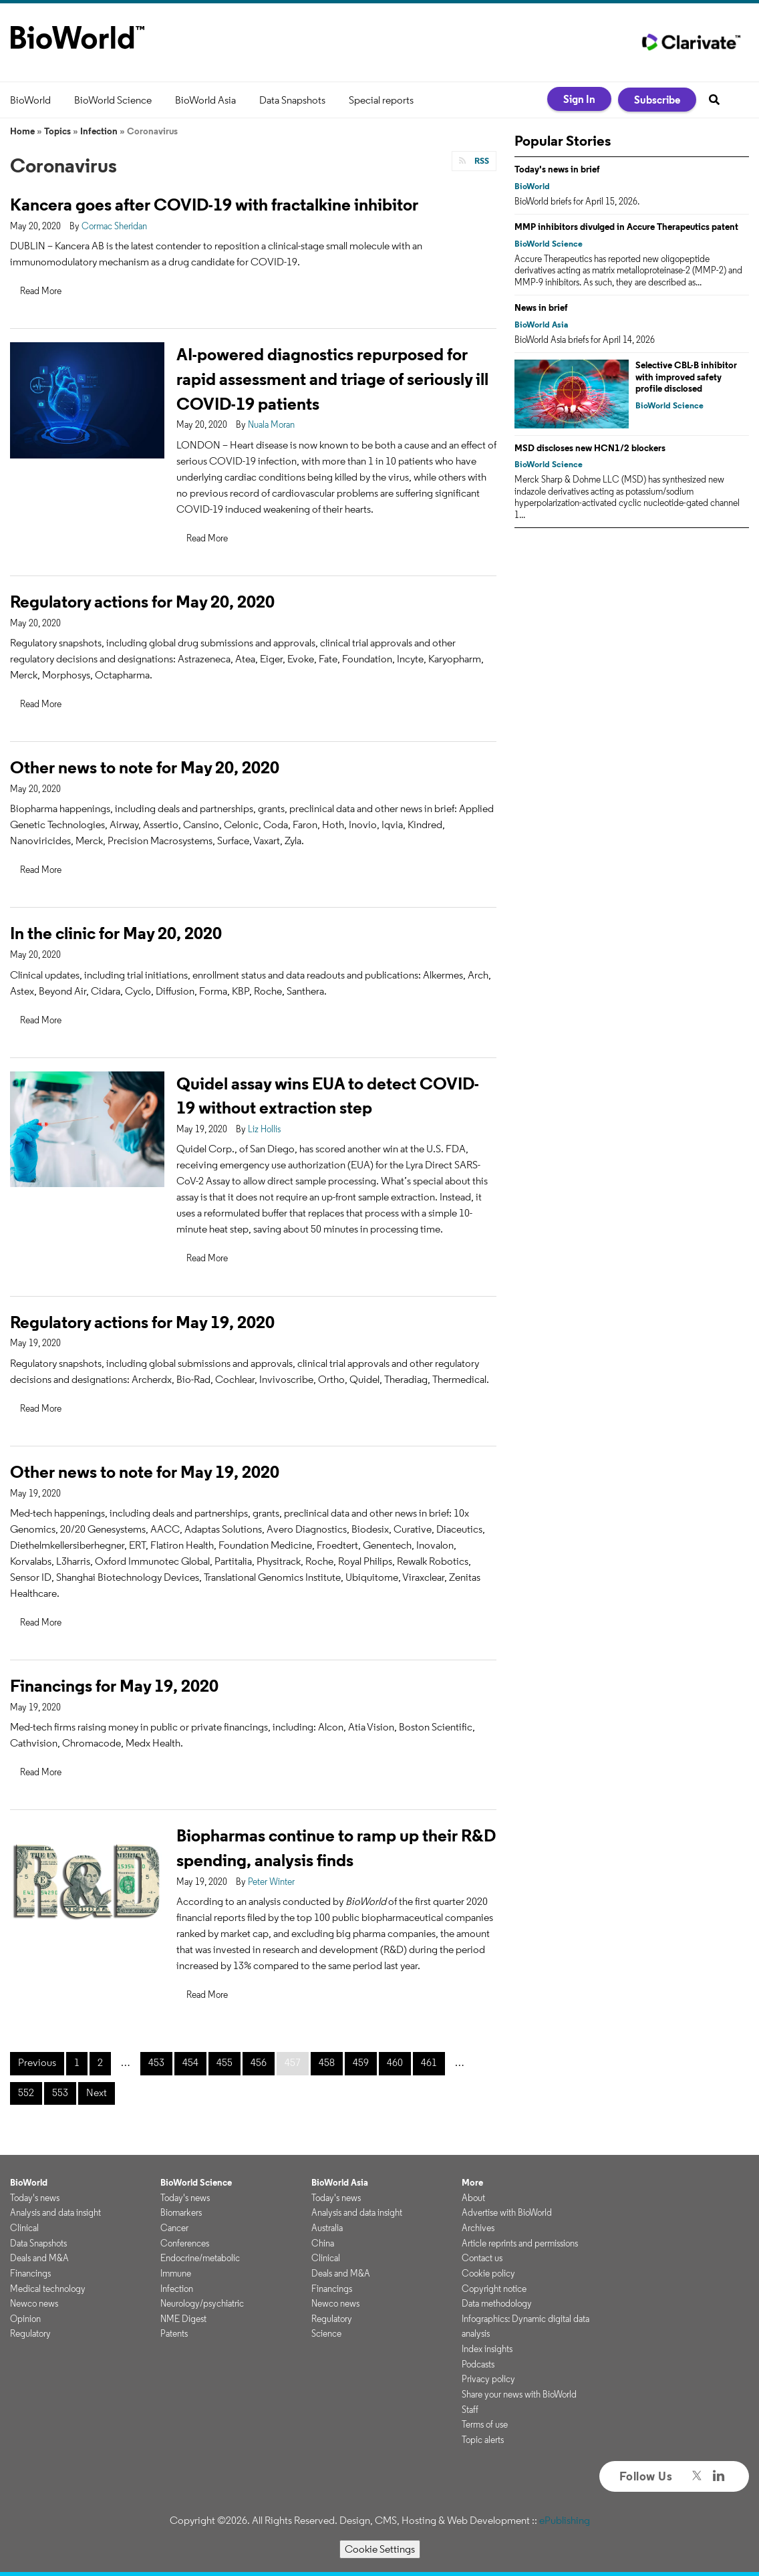 This screenshot has height=2576, width=759. I want to click on Newco news, so click(34, 2303).